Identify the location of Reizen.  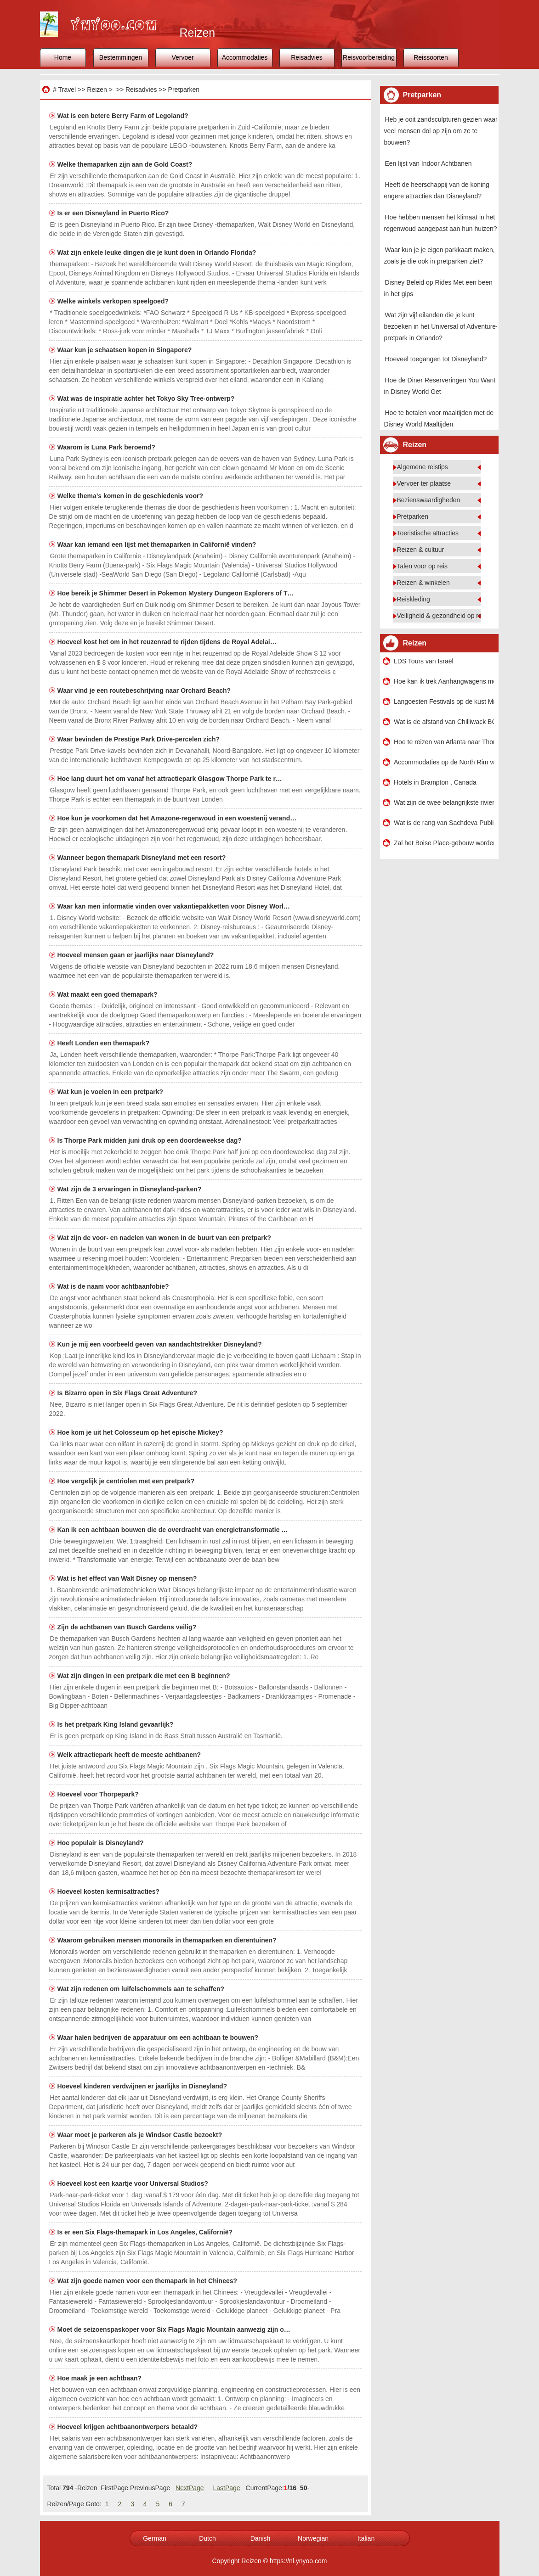
(97, 89).